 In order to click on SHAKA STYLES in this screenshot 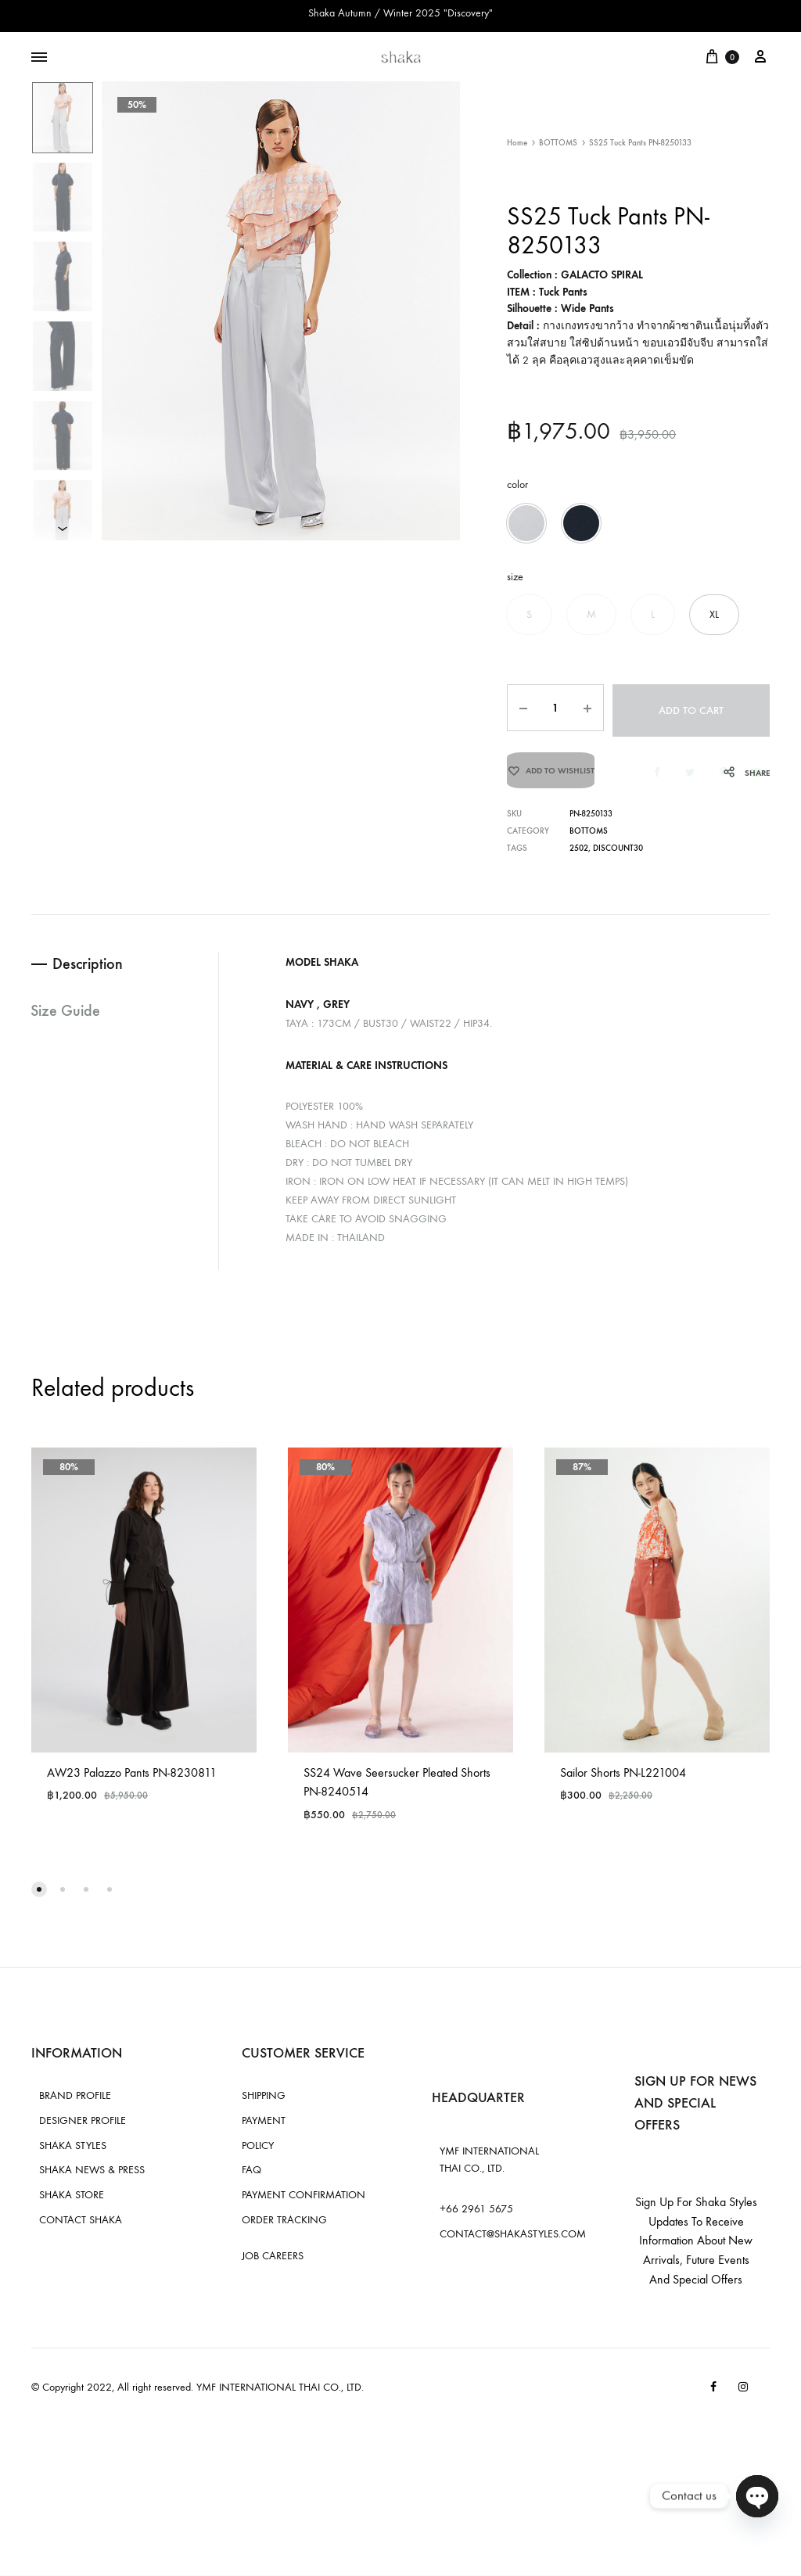, I will do `click(72, 2151)`.